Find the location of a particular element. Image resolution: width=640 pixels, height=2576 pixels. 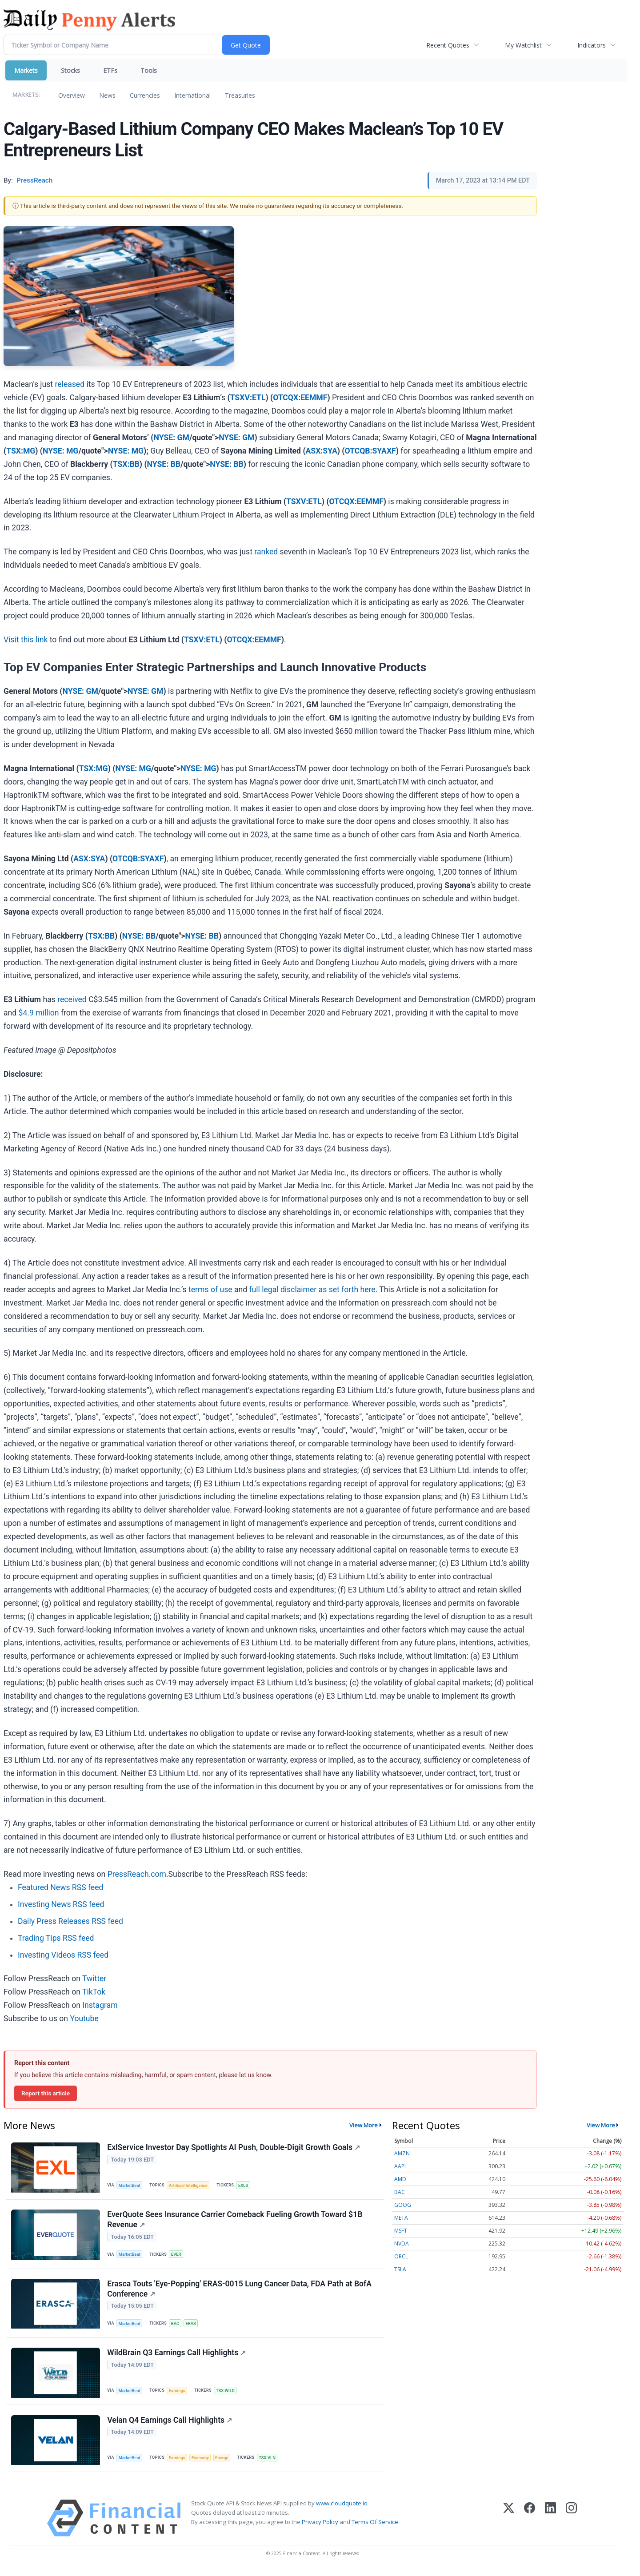

GOOG is located at coordinates (402, 2205).